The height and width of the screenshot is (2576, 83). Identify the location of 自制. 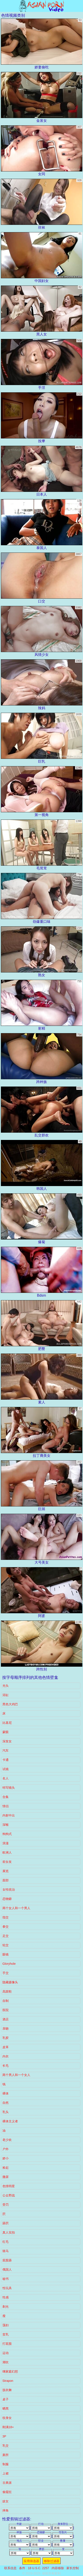
(5, 2001).